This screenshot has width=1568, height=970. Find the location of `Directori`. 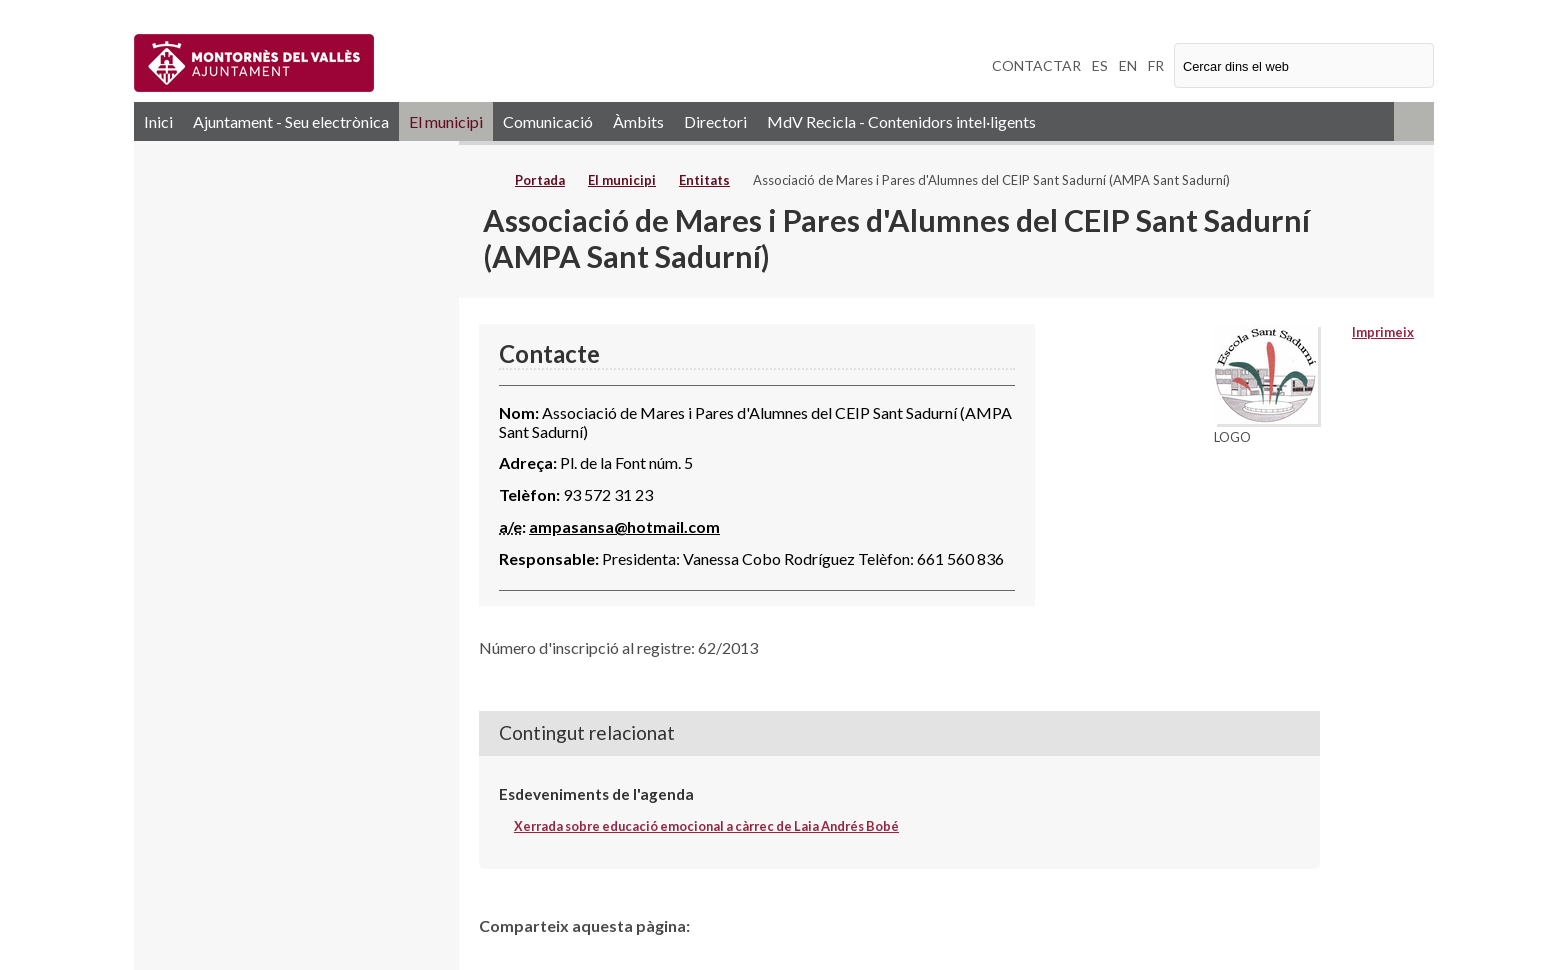

Directori is located at coordinates (715, 121).